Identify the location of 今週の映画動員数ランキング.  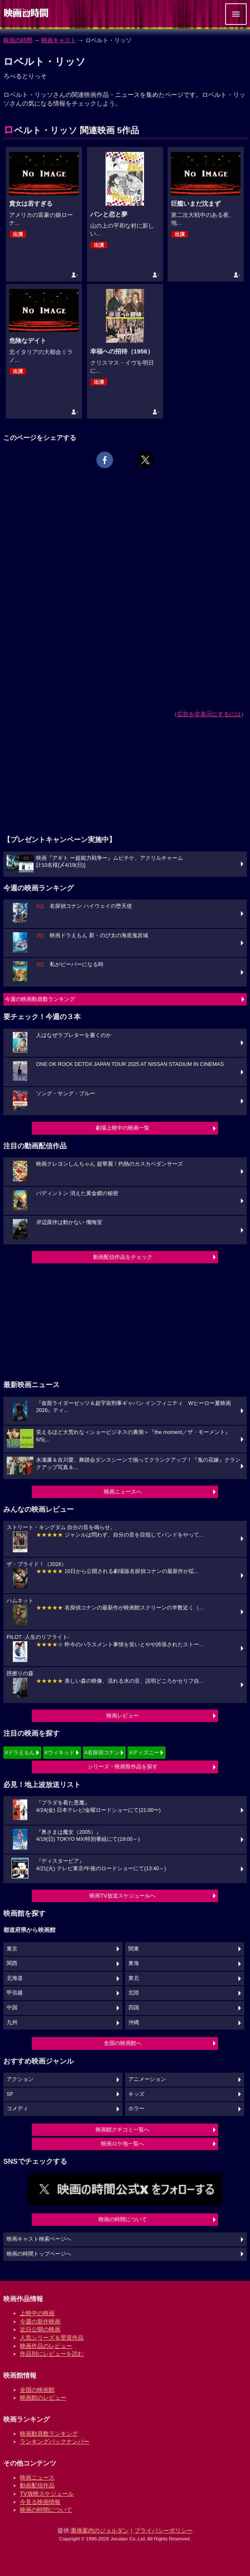
(40, 999).